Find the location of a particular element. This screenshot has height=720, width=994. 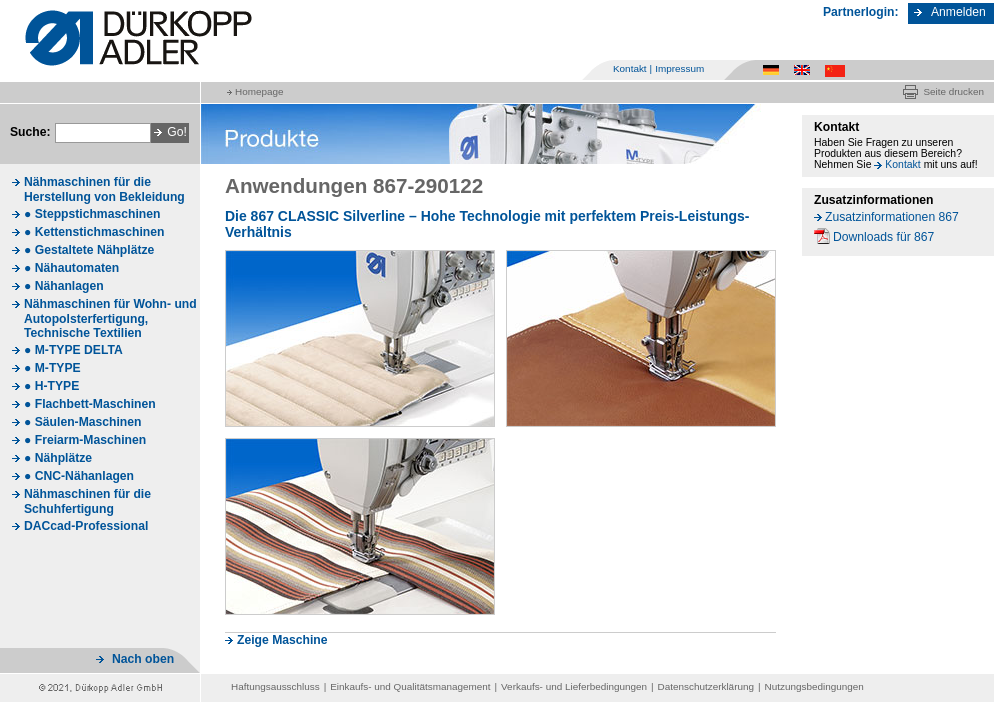

Kontakt is located at coordinates (630, 68).